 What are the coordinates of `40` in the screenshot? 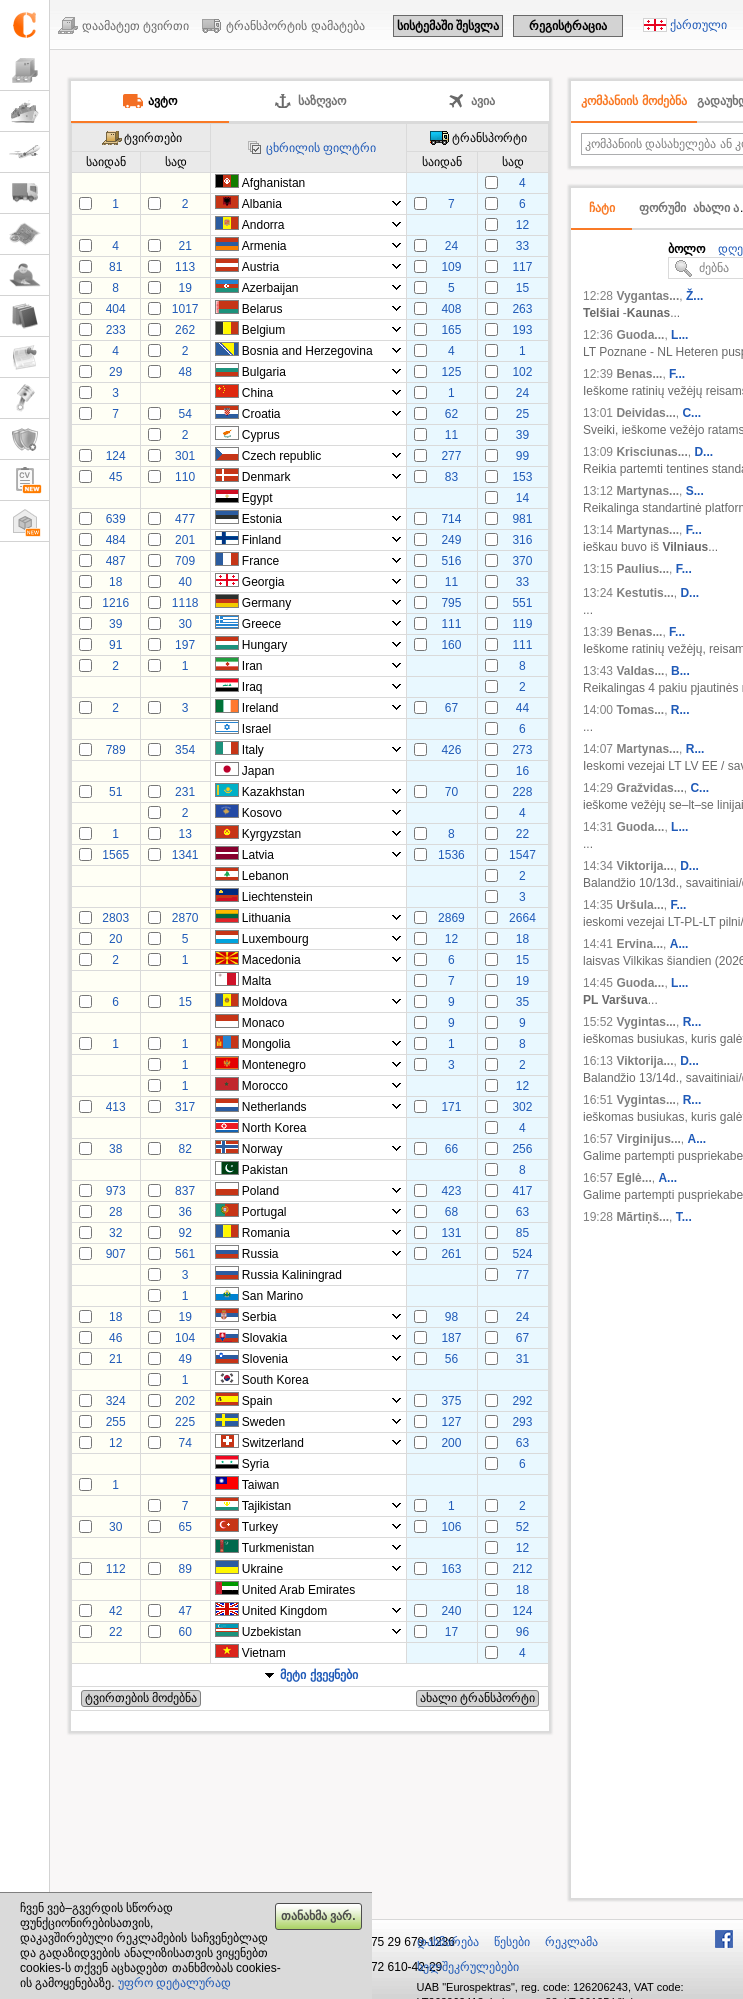 It's located at (184, 582).